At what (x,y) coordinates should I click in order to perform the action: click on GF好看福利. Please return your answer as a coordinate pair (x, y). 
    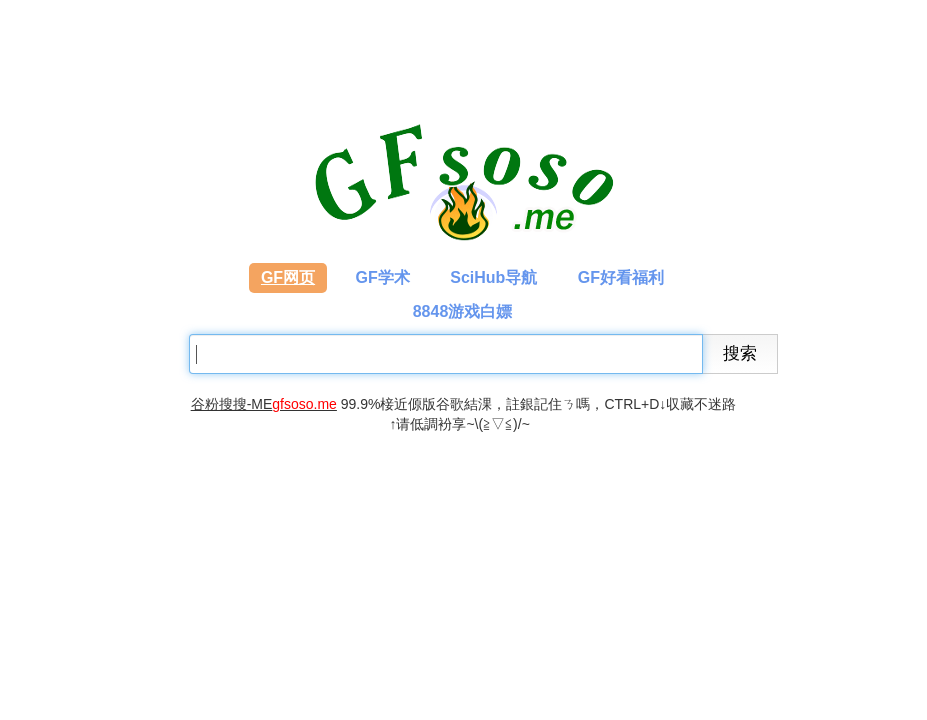
    Looking at the image, I should click on (621, 277).